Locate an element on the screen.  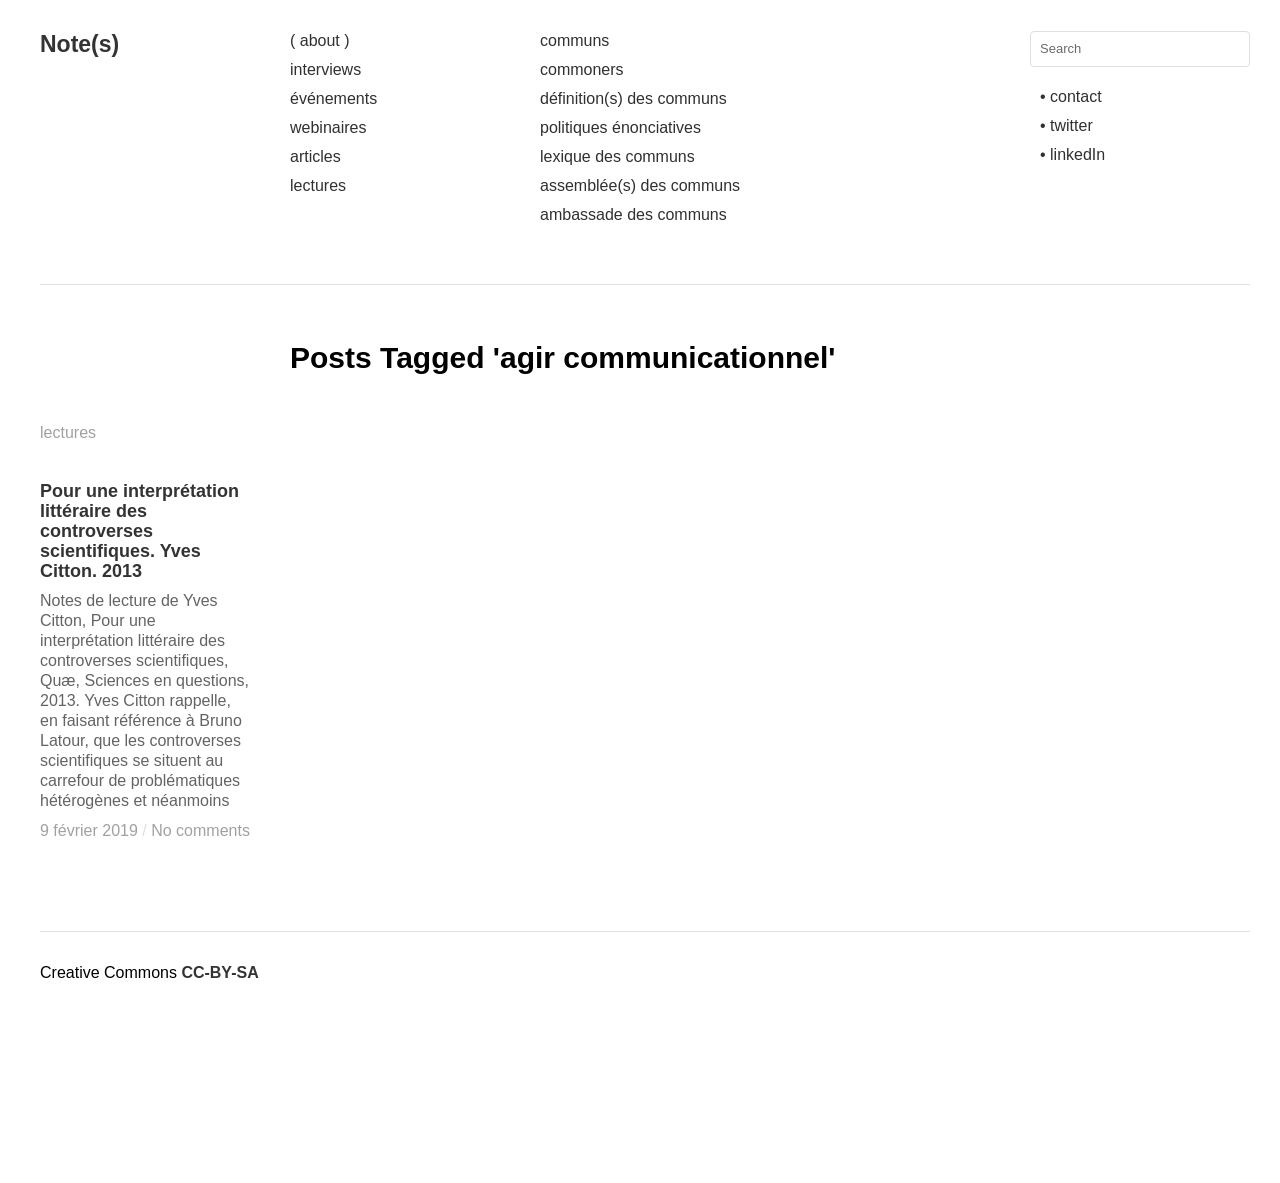
interviews is located at coordinates (325, 69).